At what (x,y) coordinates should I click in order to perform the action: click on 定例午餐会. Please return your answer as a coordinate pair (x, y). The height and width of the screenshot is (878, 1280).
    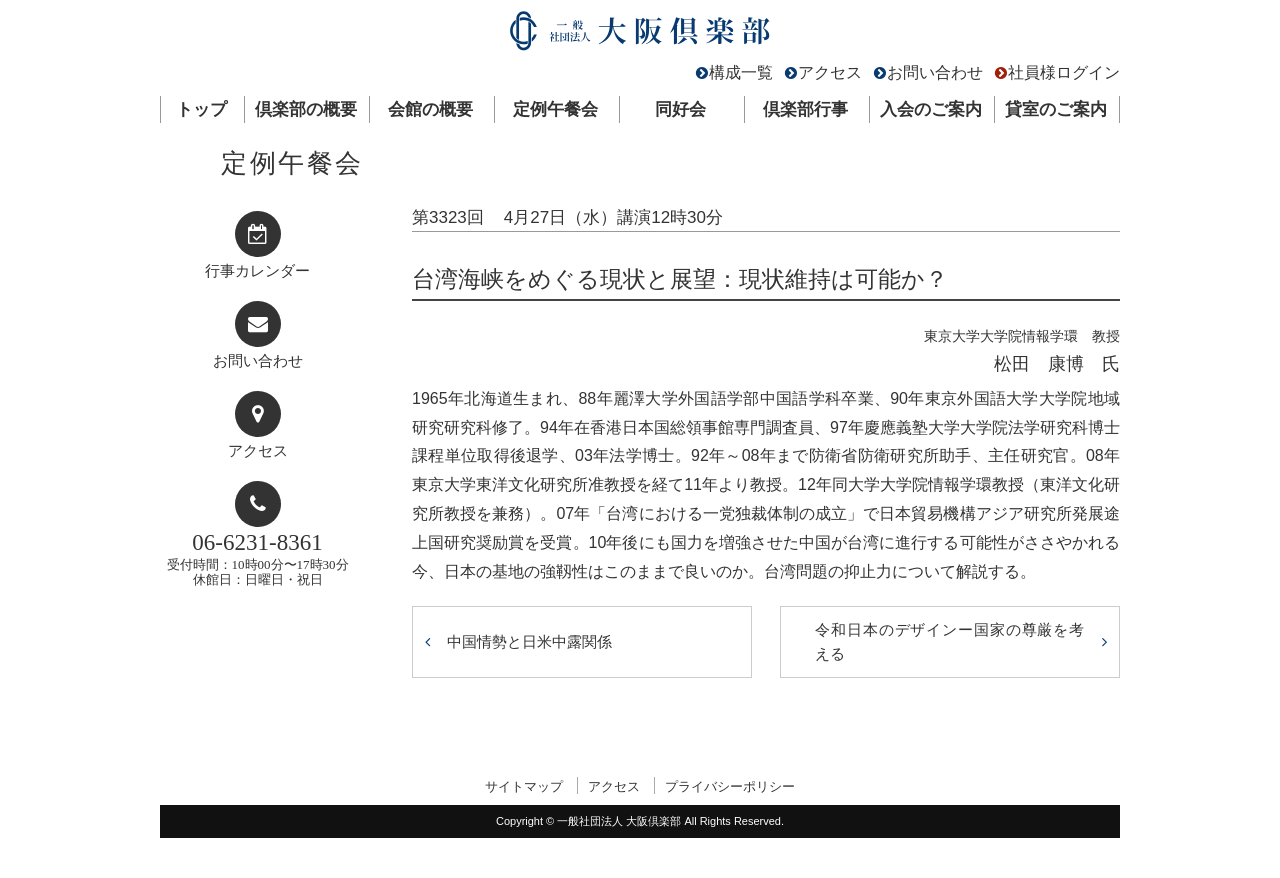
    Looking at the image, I should click on (555, 109).